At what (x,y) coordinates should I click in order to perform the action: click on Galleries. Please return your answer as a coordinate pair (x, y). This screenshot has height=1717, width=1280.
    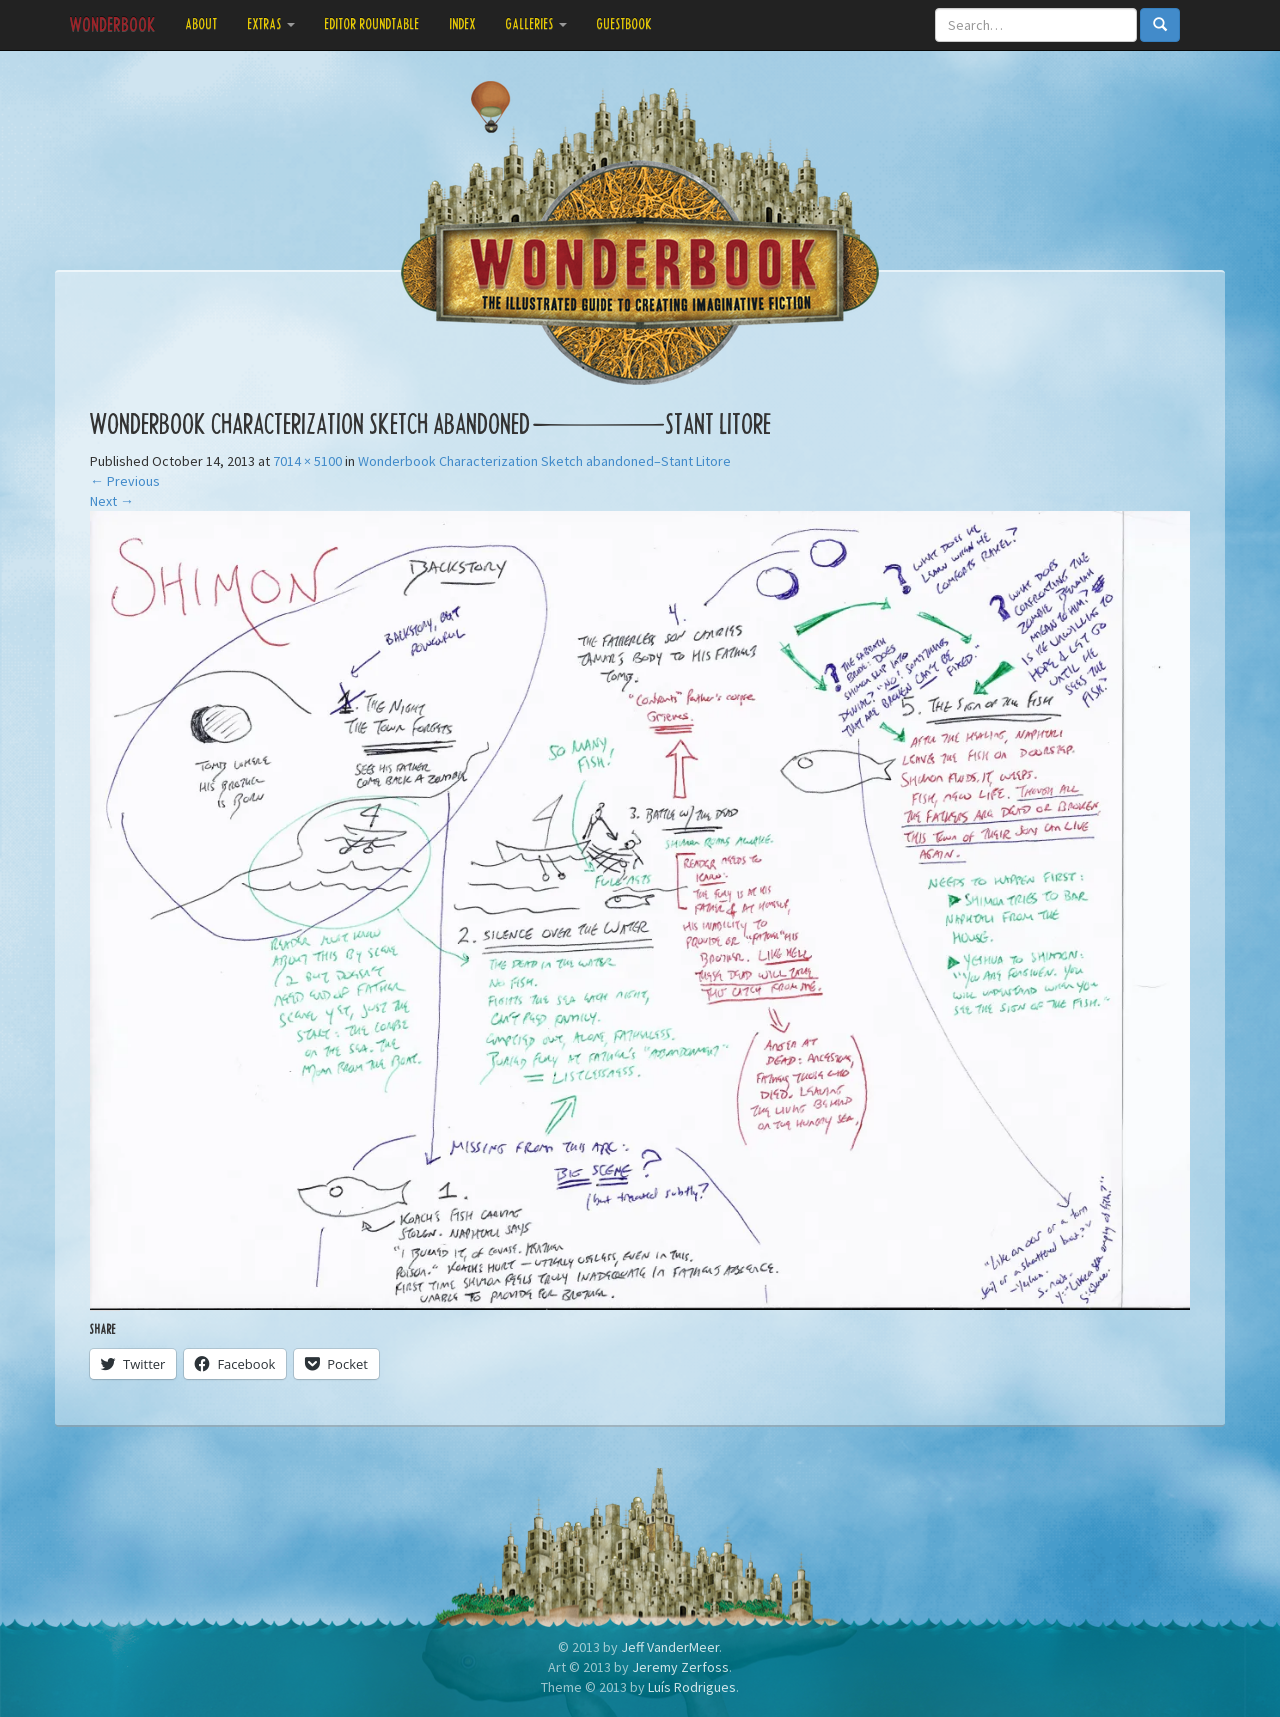
    Looking at the image, I should click on (536, 24).